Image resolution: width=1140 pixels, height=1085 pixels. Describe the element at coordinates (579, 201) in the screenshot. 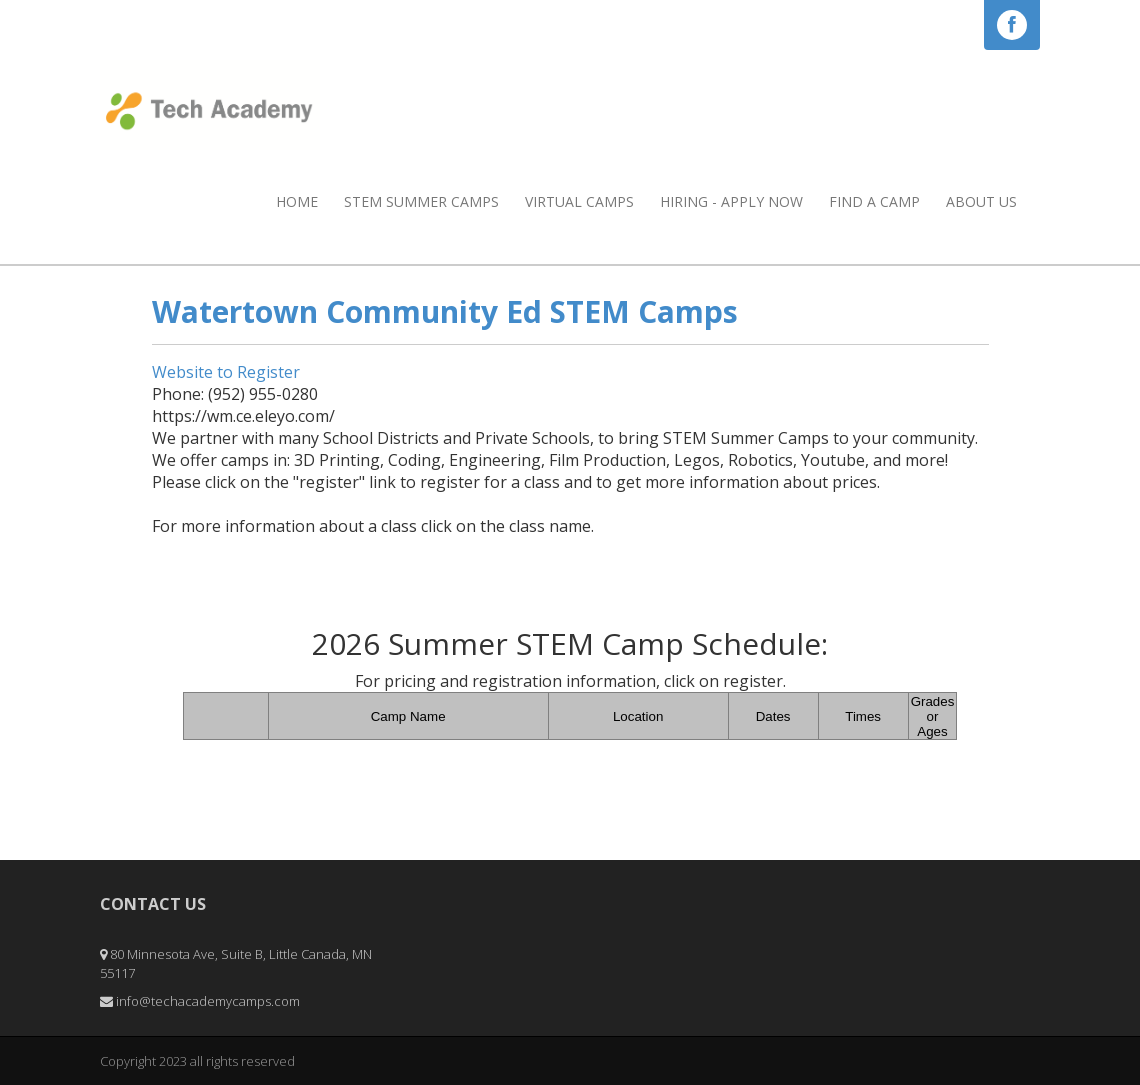

I see `Virtual Camps` at that location.